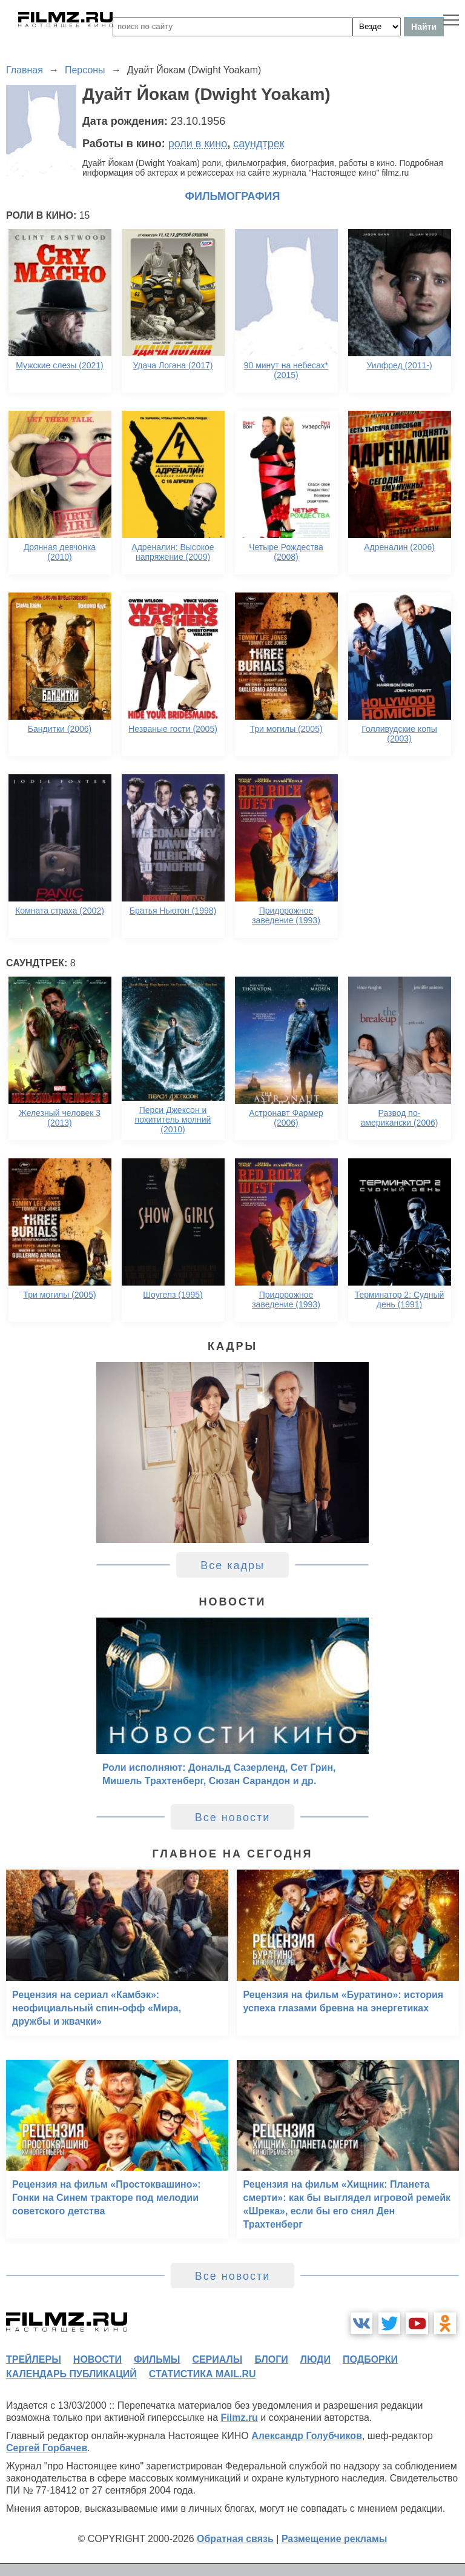 The height and width of the screenshot is (2576, 465). I want to click on подборки, so click(370, 2359).